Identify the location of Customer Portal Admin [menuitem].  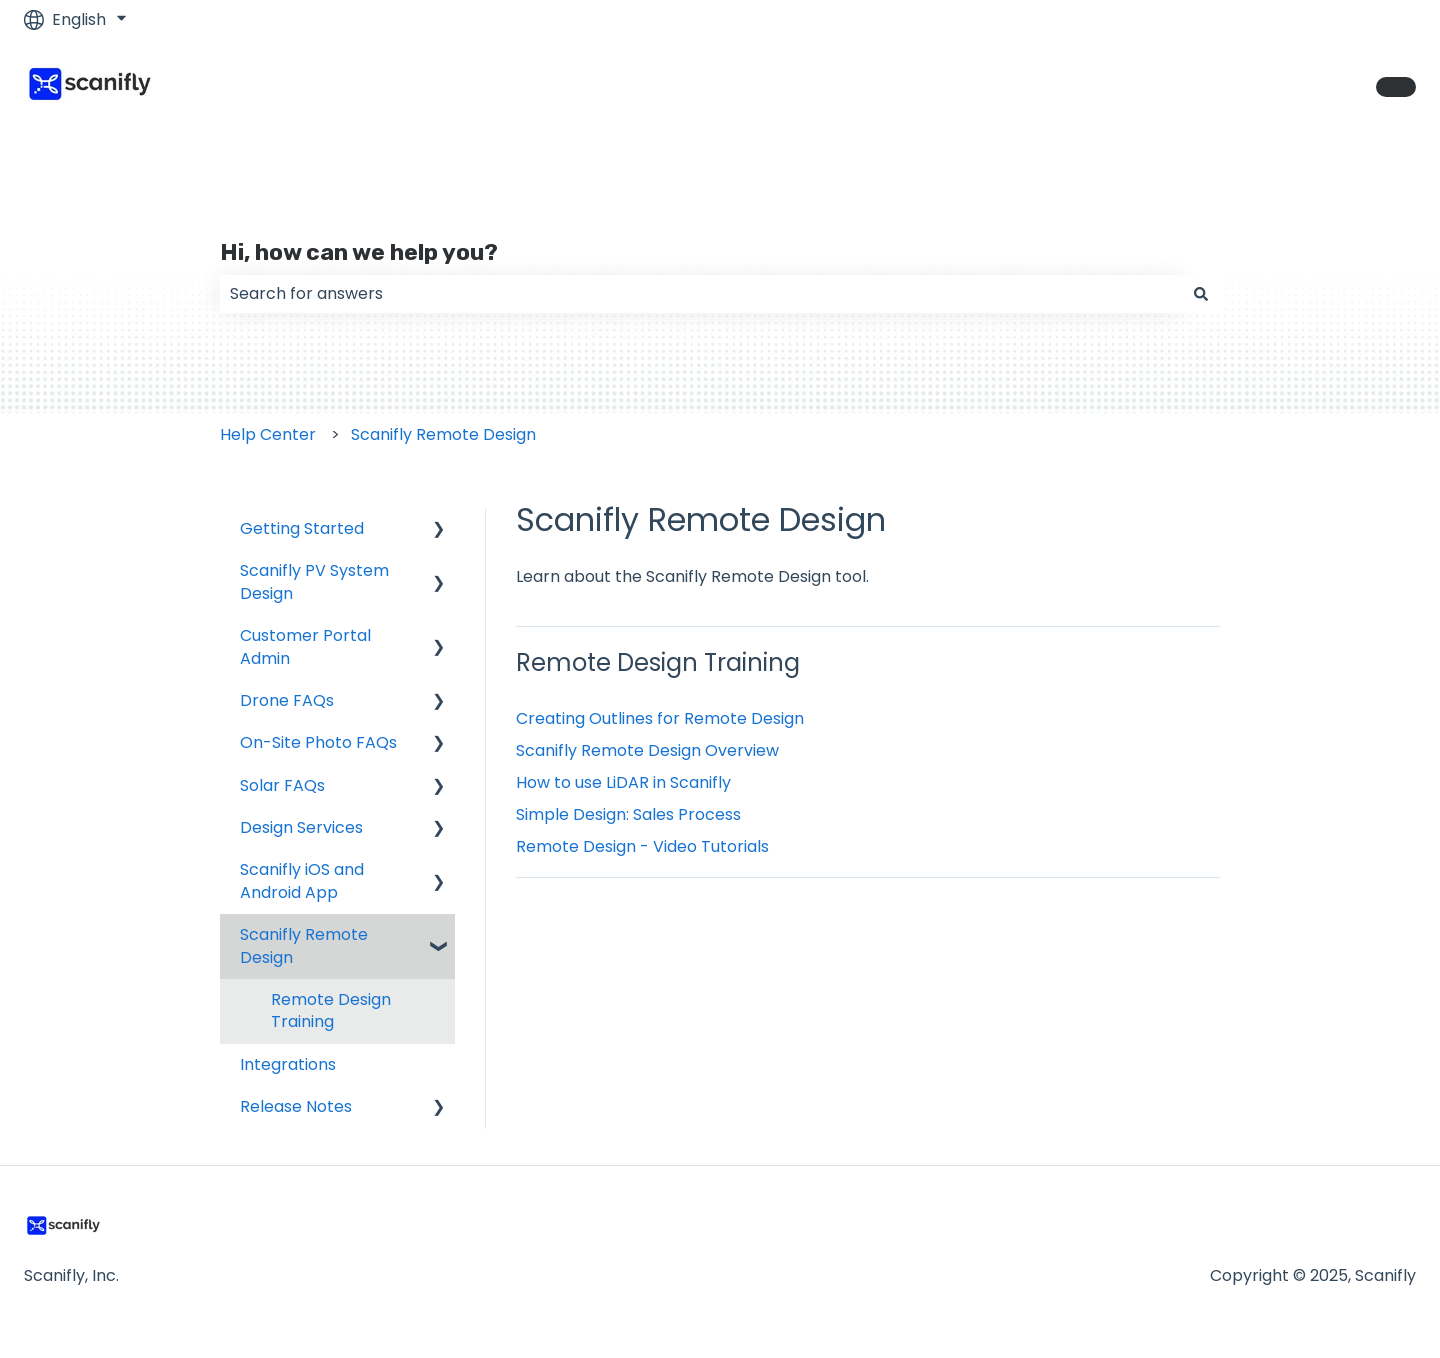
(305, 646).